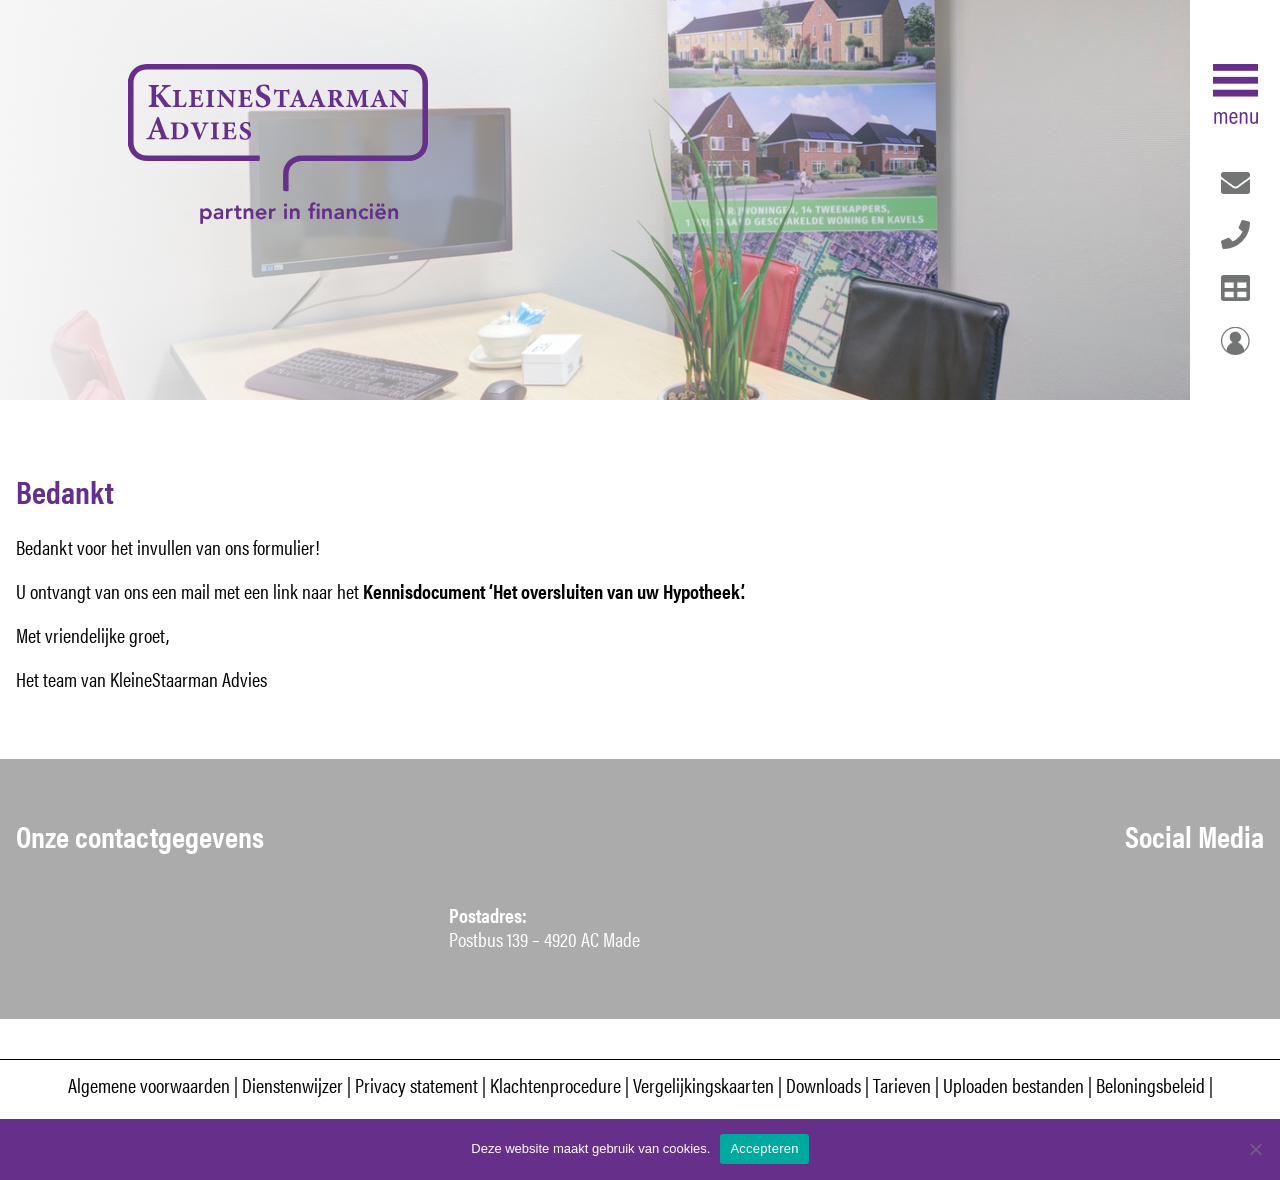 The height and width of the screenshot is (1180, 1280). What do you see at coordinates (1150, 1084) in the screenshot?
I see `Beloningsbeleid` at bounding box center [1150, 1084].